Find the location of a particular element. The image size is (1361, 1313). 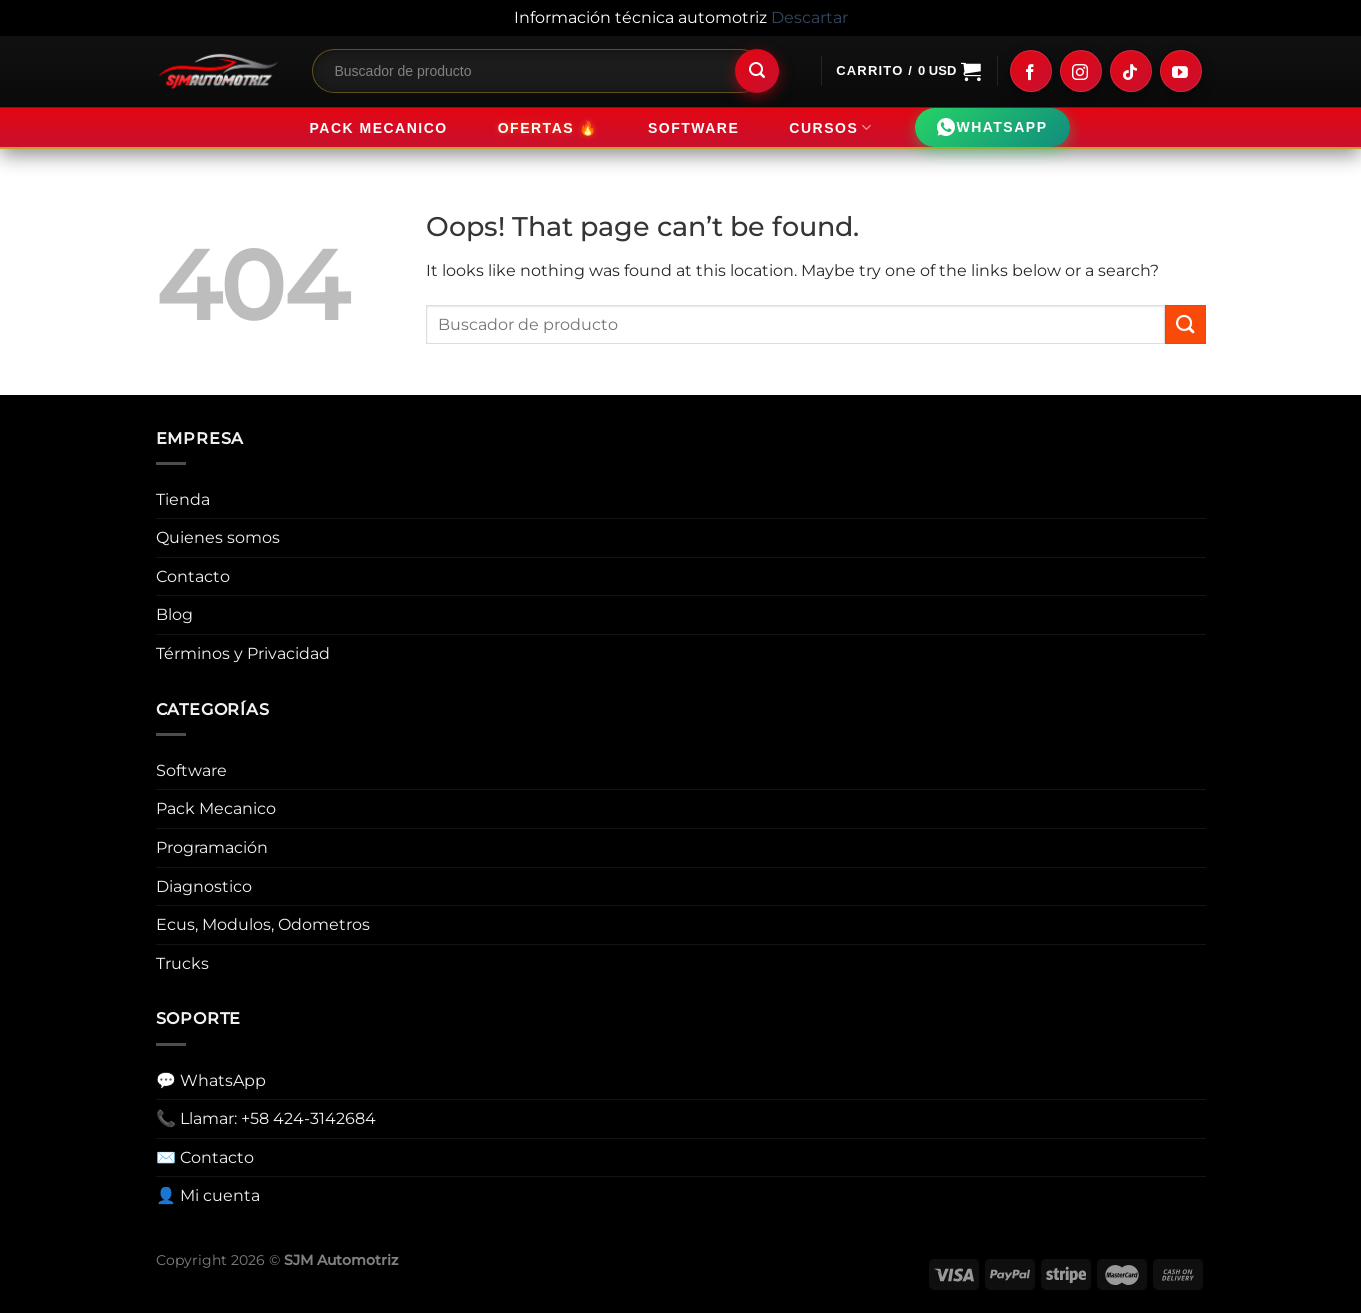

[Submit] is located at coordinates (757, 71).